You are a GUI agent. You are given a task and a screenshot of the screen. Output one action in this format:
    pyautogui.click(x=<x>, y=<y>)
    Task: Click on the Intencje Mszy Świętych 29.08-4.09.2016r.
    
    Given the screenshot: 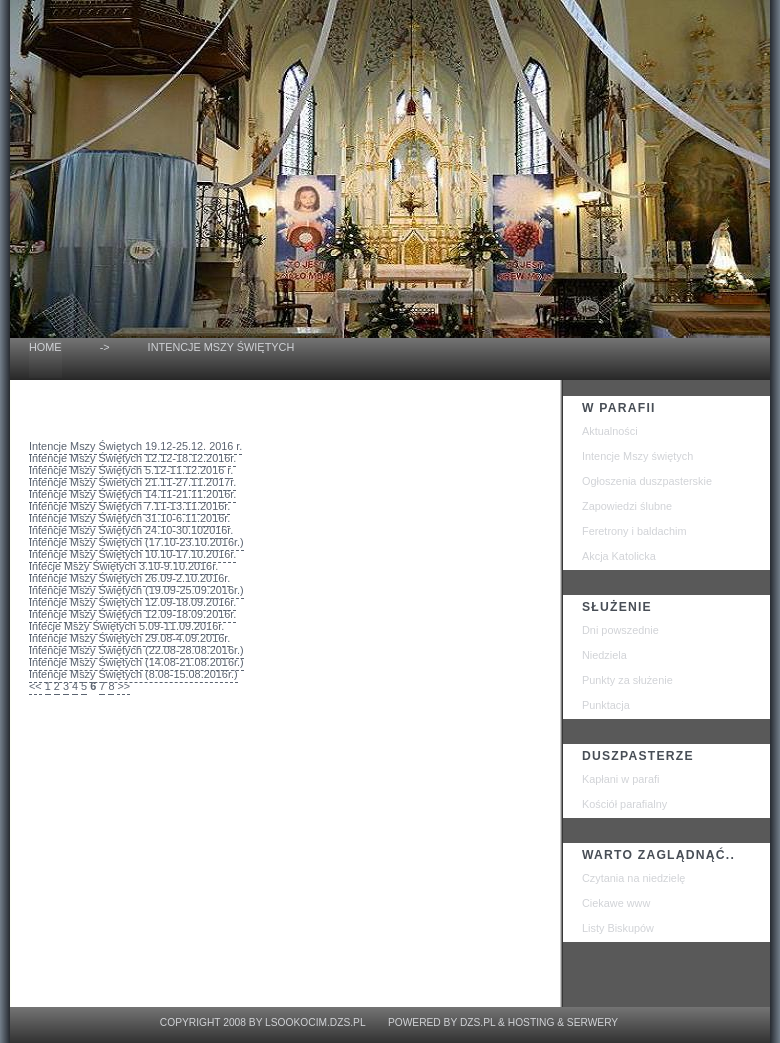 What is the action you would take?
    pyautogui.click(x=129, y=638)
    